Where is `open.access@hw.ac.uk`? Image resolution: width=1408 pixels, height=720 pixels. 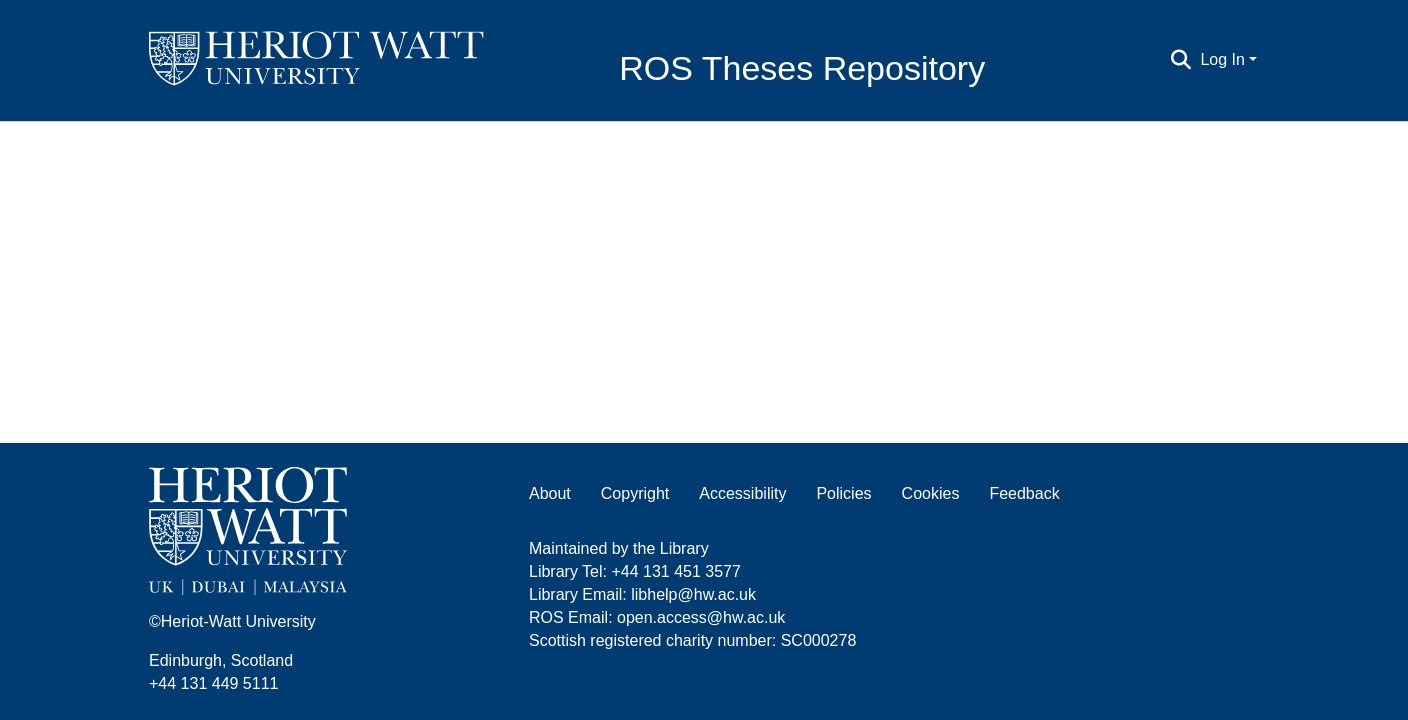
open.access@hw.ac.uk is located at coordinates (701, 617).